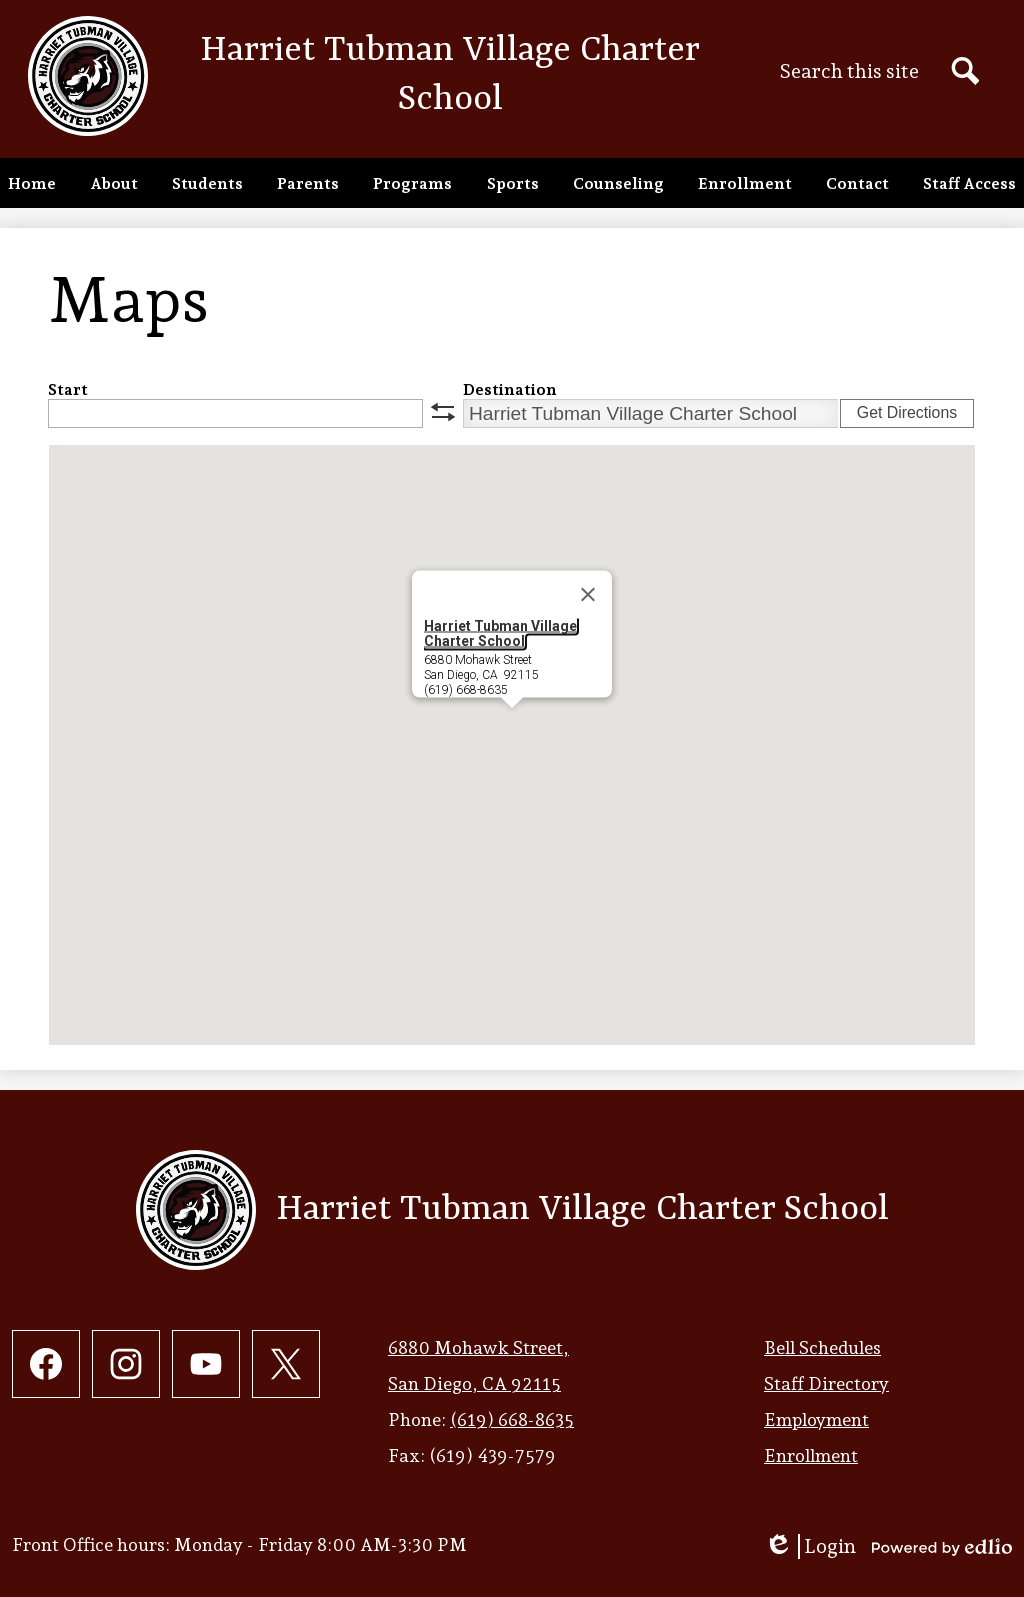 The height and width of the screenshot is (1597, 1024). What do you see at coordinates (810, 1546) in the screenshot?
I see `Login` at bounding box center [810, 1546].